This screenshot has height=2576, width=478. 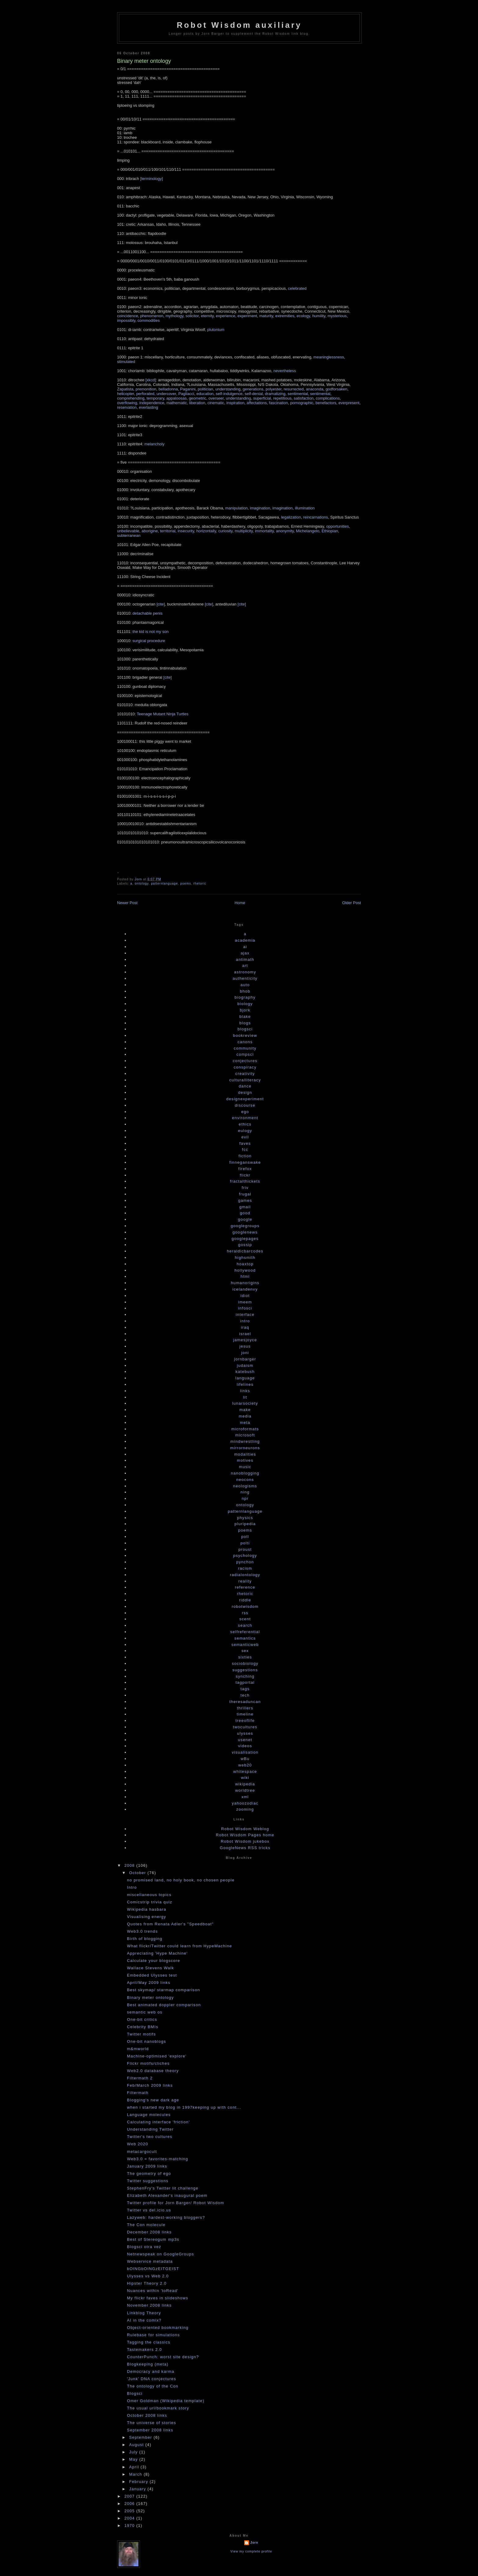 I want to click on 1970, so click(x=130, y=2529).